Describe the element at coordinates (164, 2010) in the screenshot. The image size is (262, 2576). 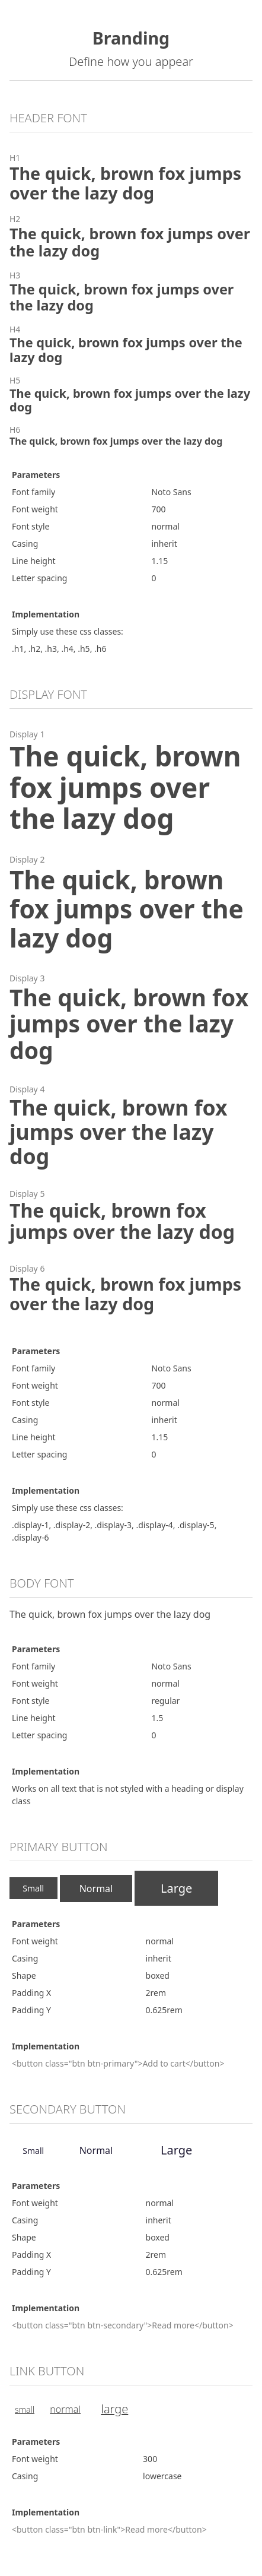
I see `0.625rem [button]` at that location.